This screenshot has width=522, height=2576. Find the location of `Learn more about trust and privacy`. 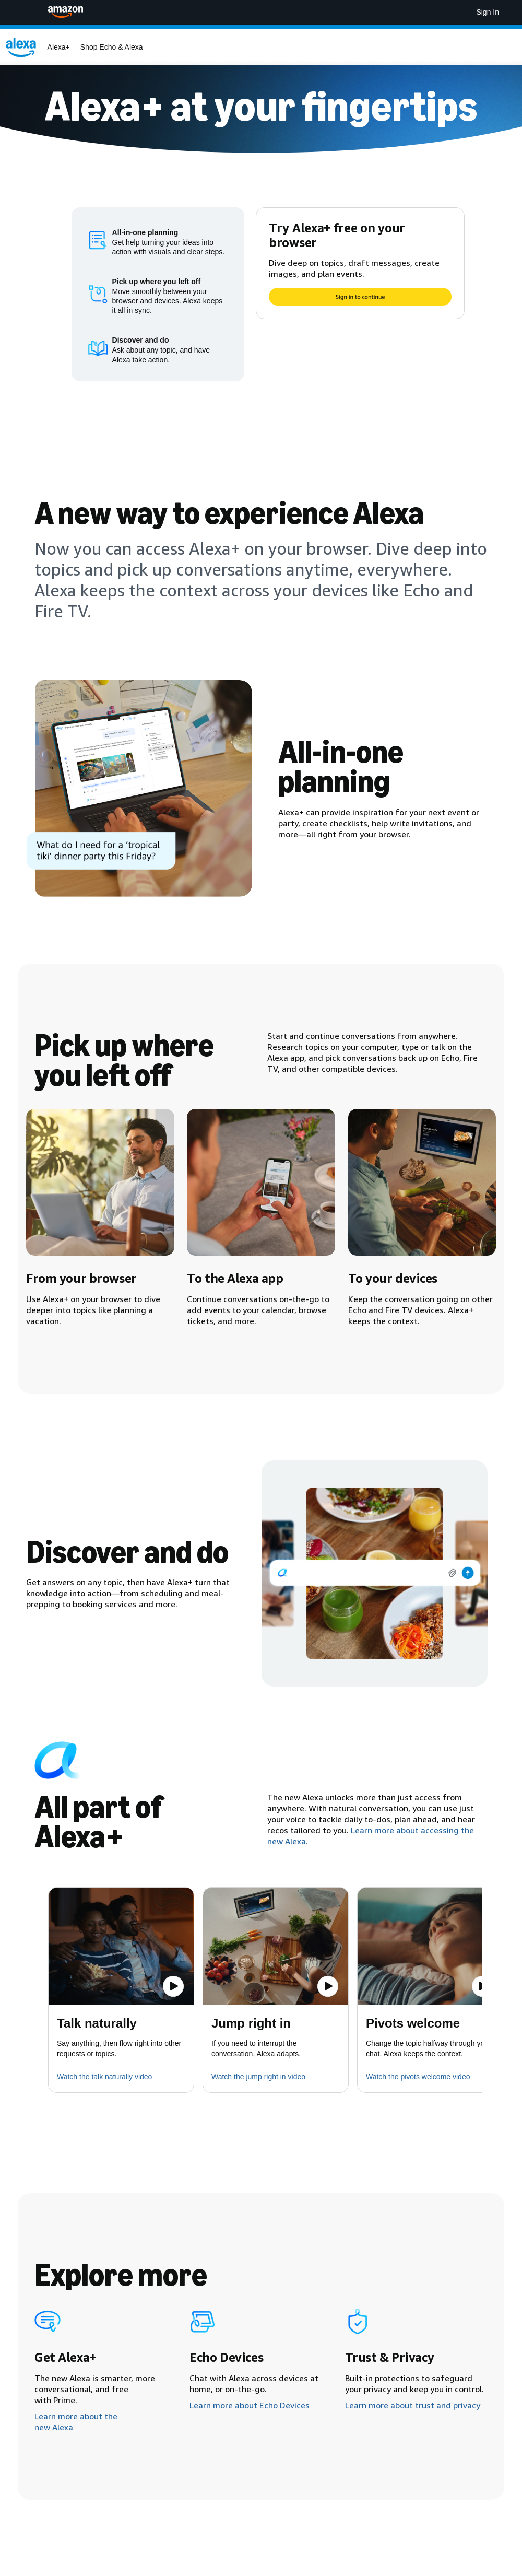

Learn more about trust and privacy is located at coordinates (412, 2405).